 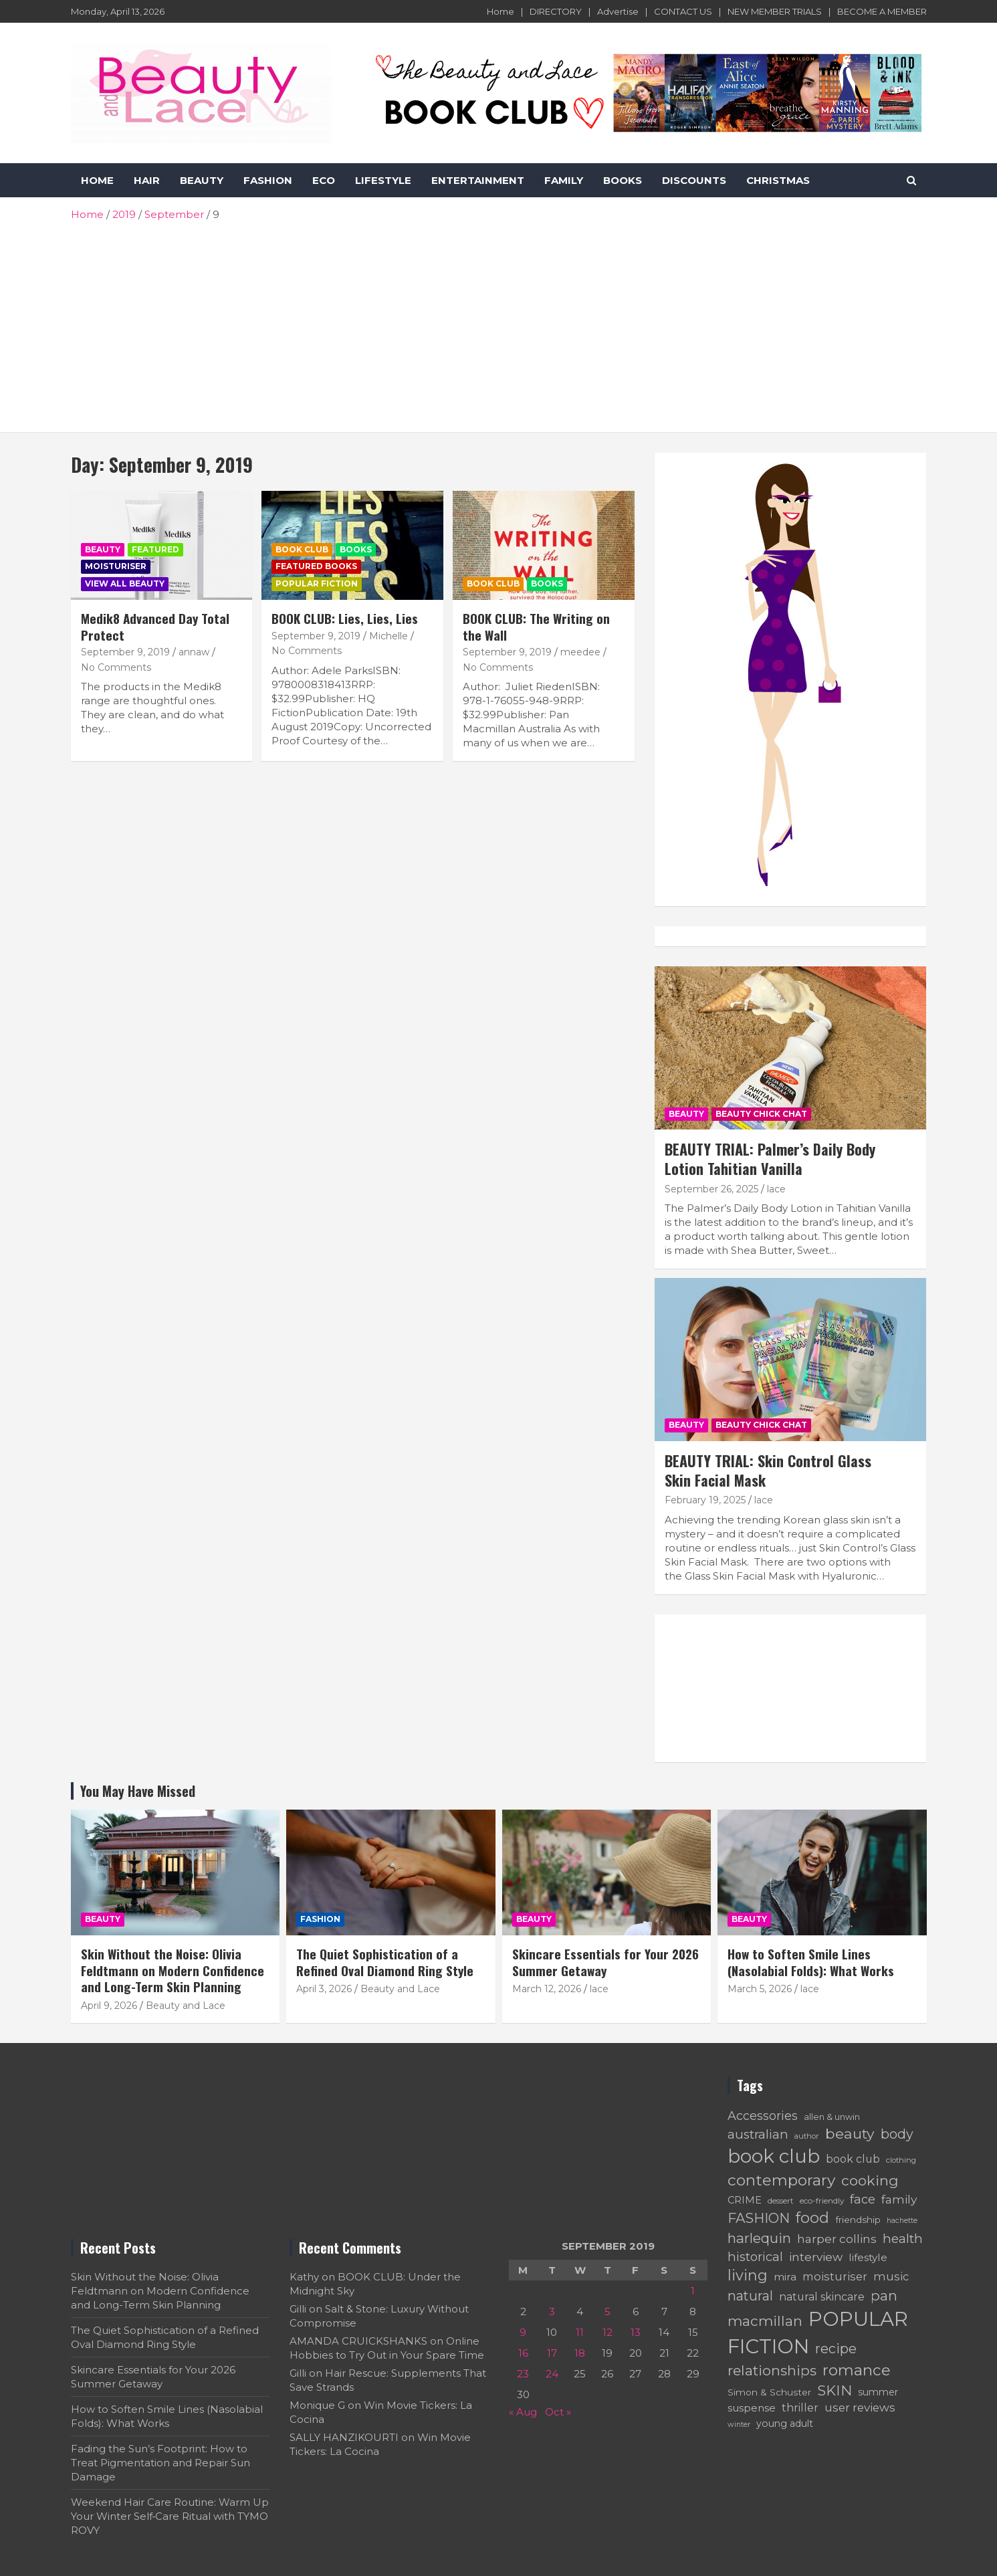 What do you see at coordinates (694, 180) in the screenshot?
I see `DISCOUNTS` at bounding box center [694, 180].